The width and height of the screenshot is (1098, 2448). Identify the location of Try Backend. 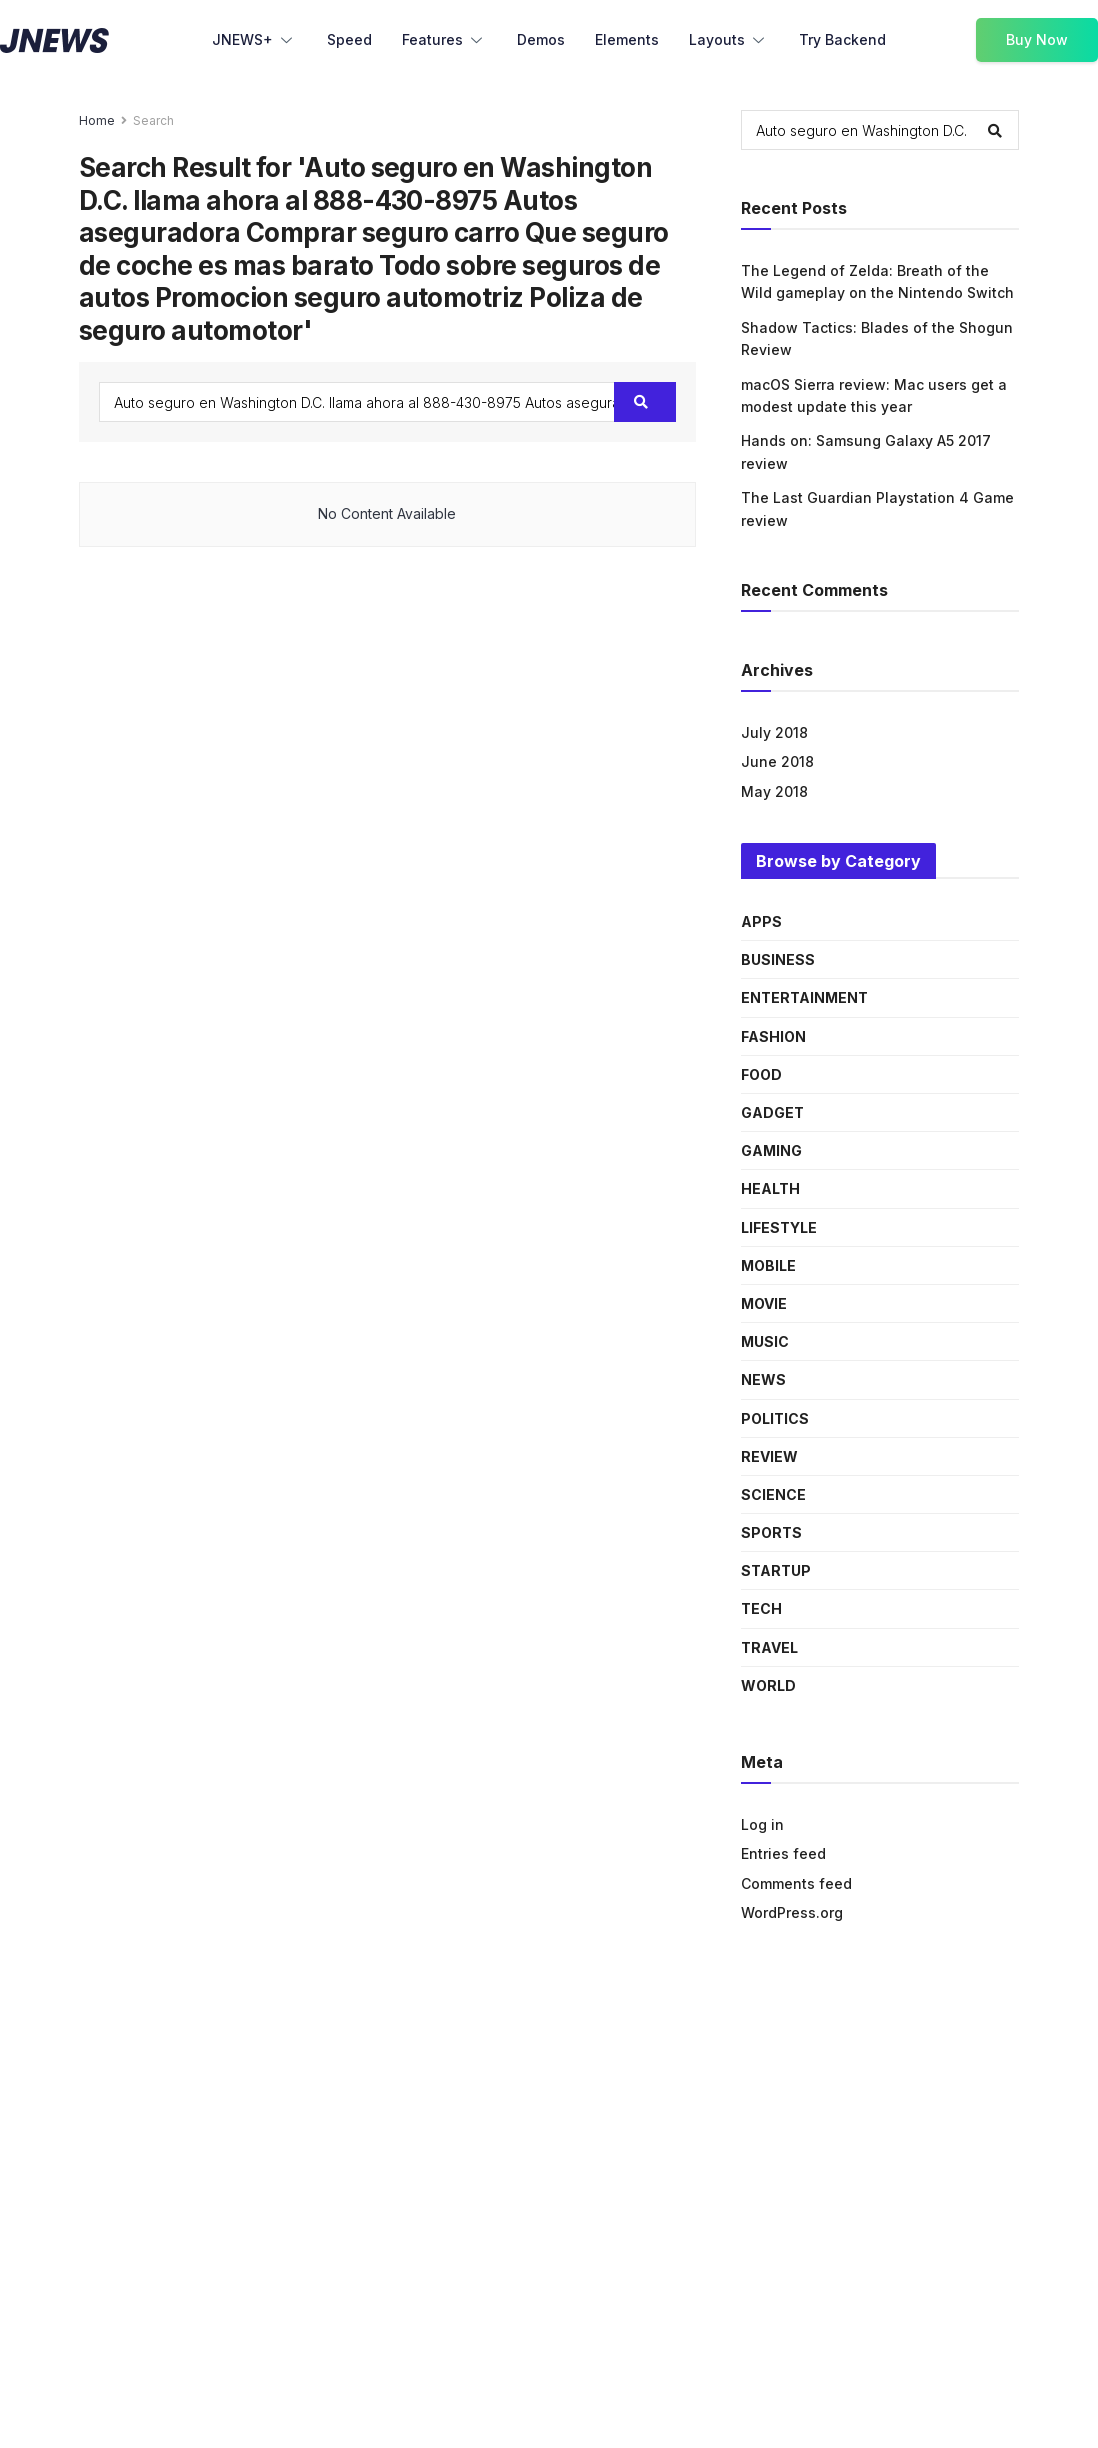
(842, 39).